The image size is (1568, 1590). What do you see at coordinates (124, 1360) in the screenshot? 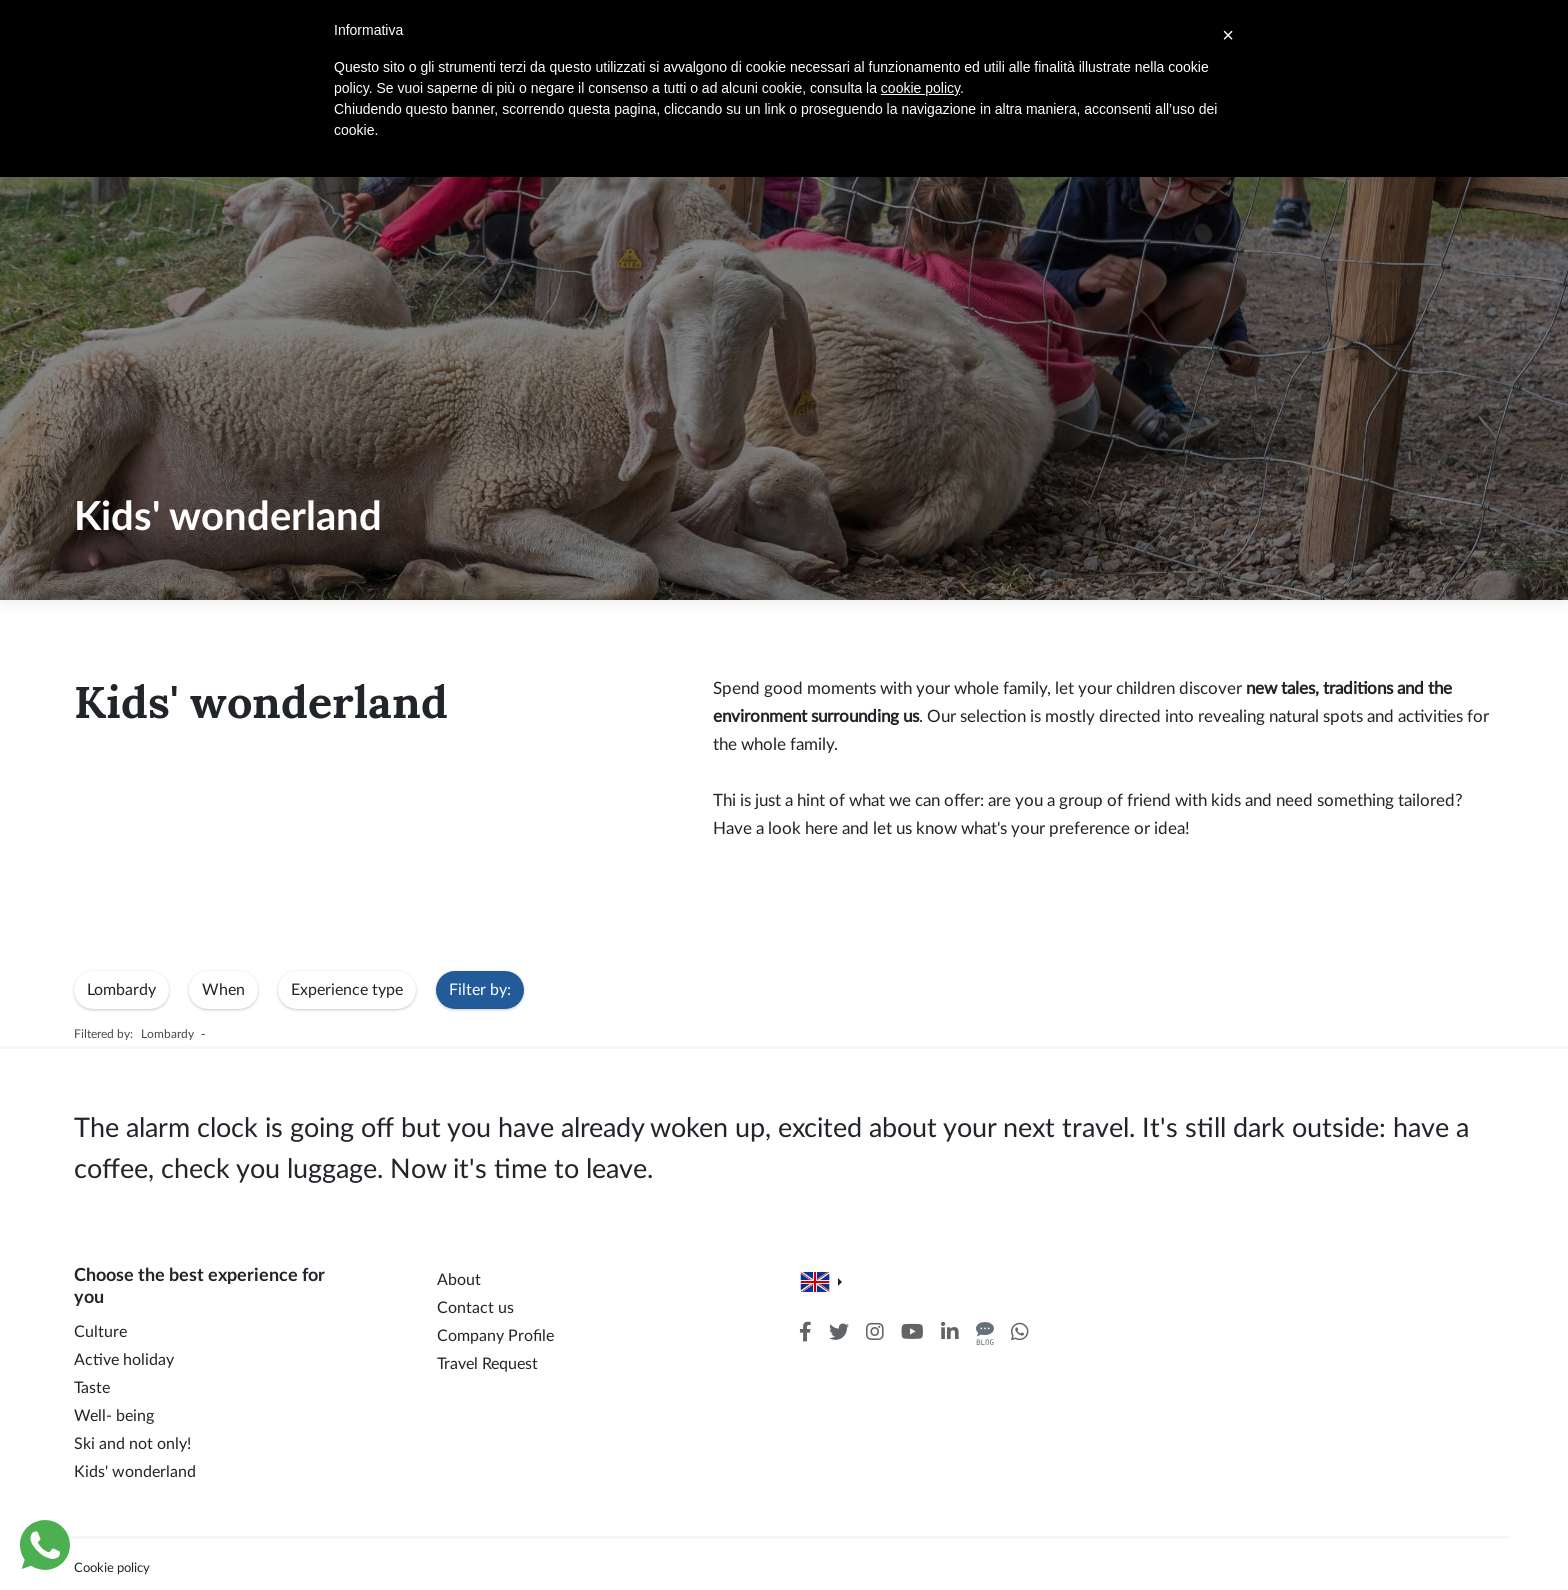
I see `Active holiday` at bounding box center [124, 1360].